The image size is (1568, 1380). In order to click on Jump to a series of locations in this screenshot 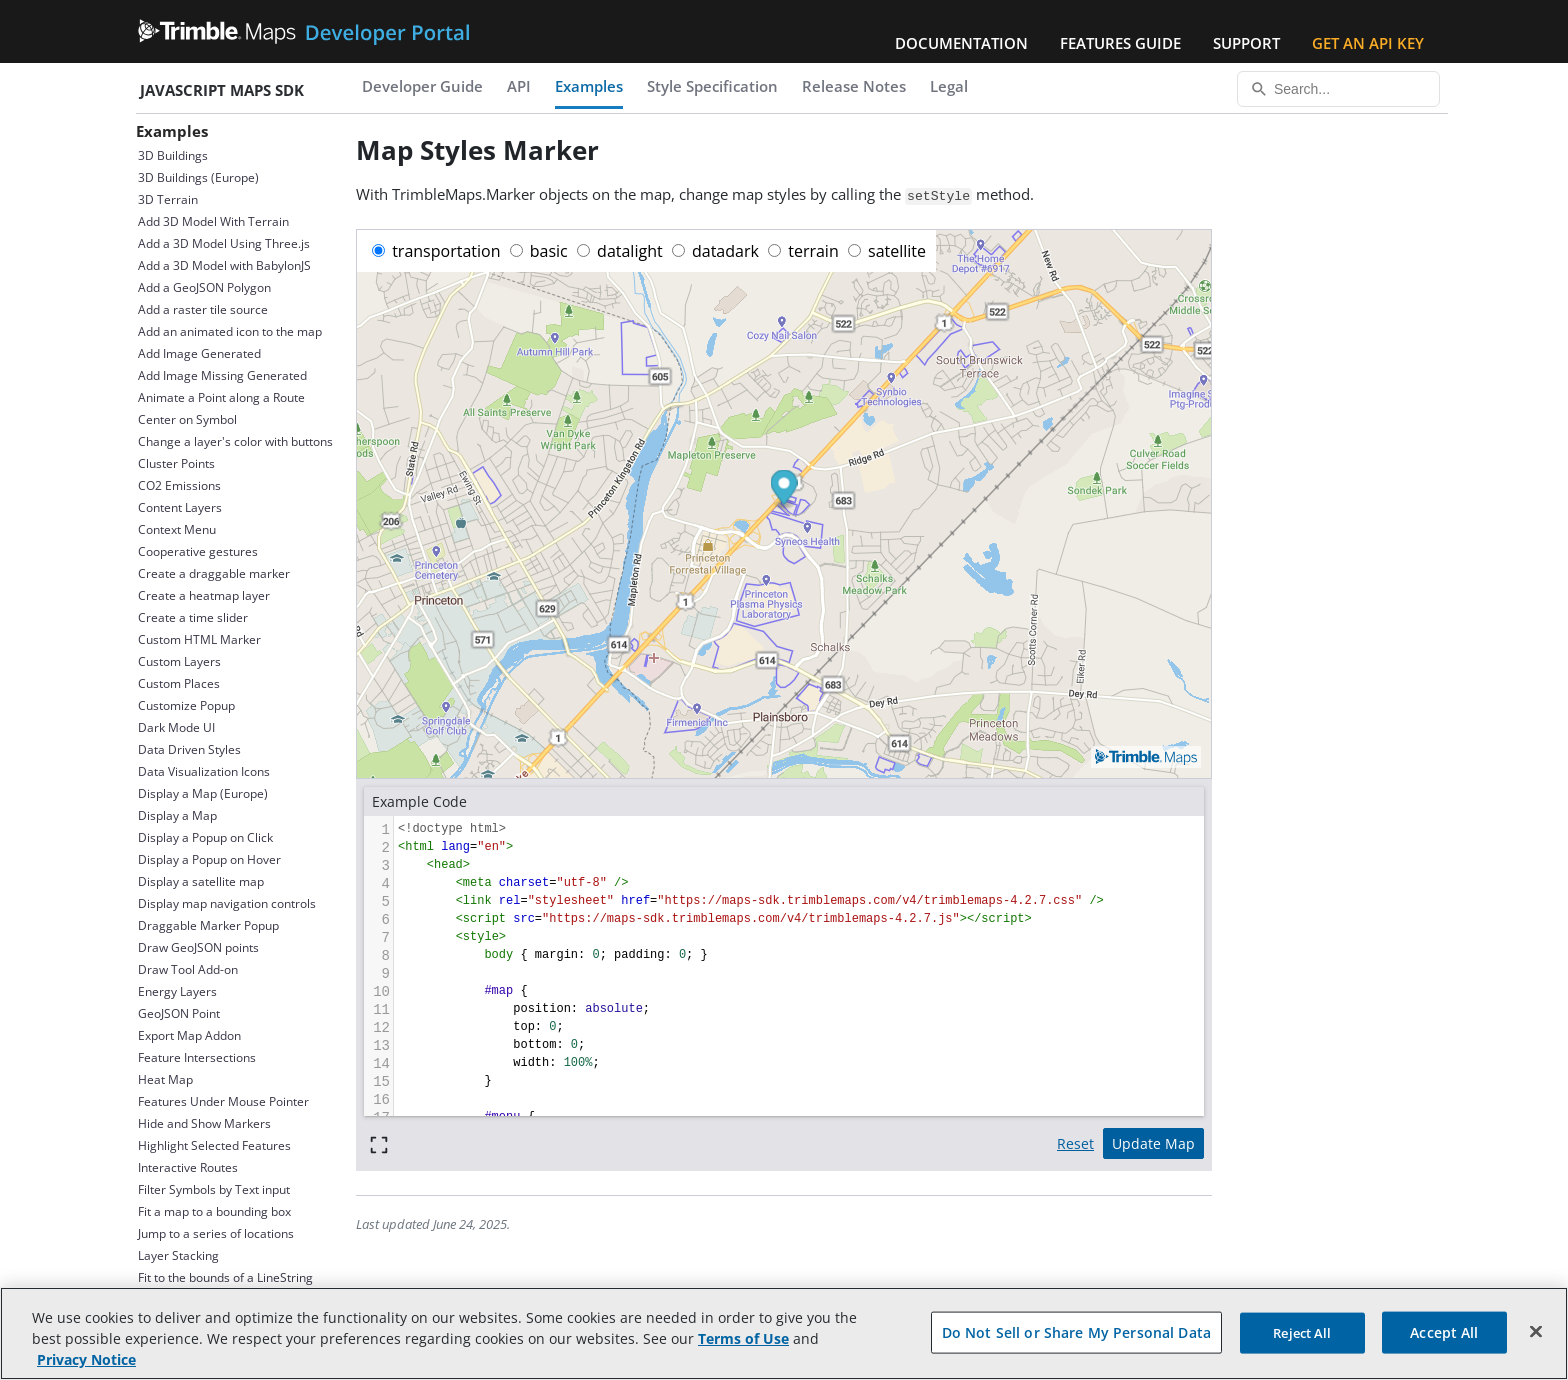, I will do `click(216, 1233)`.